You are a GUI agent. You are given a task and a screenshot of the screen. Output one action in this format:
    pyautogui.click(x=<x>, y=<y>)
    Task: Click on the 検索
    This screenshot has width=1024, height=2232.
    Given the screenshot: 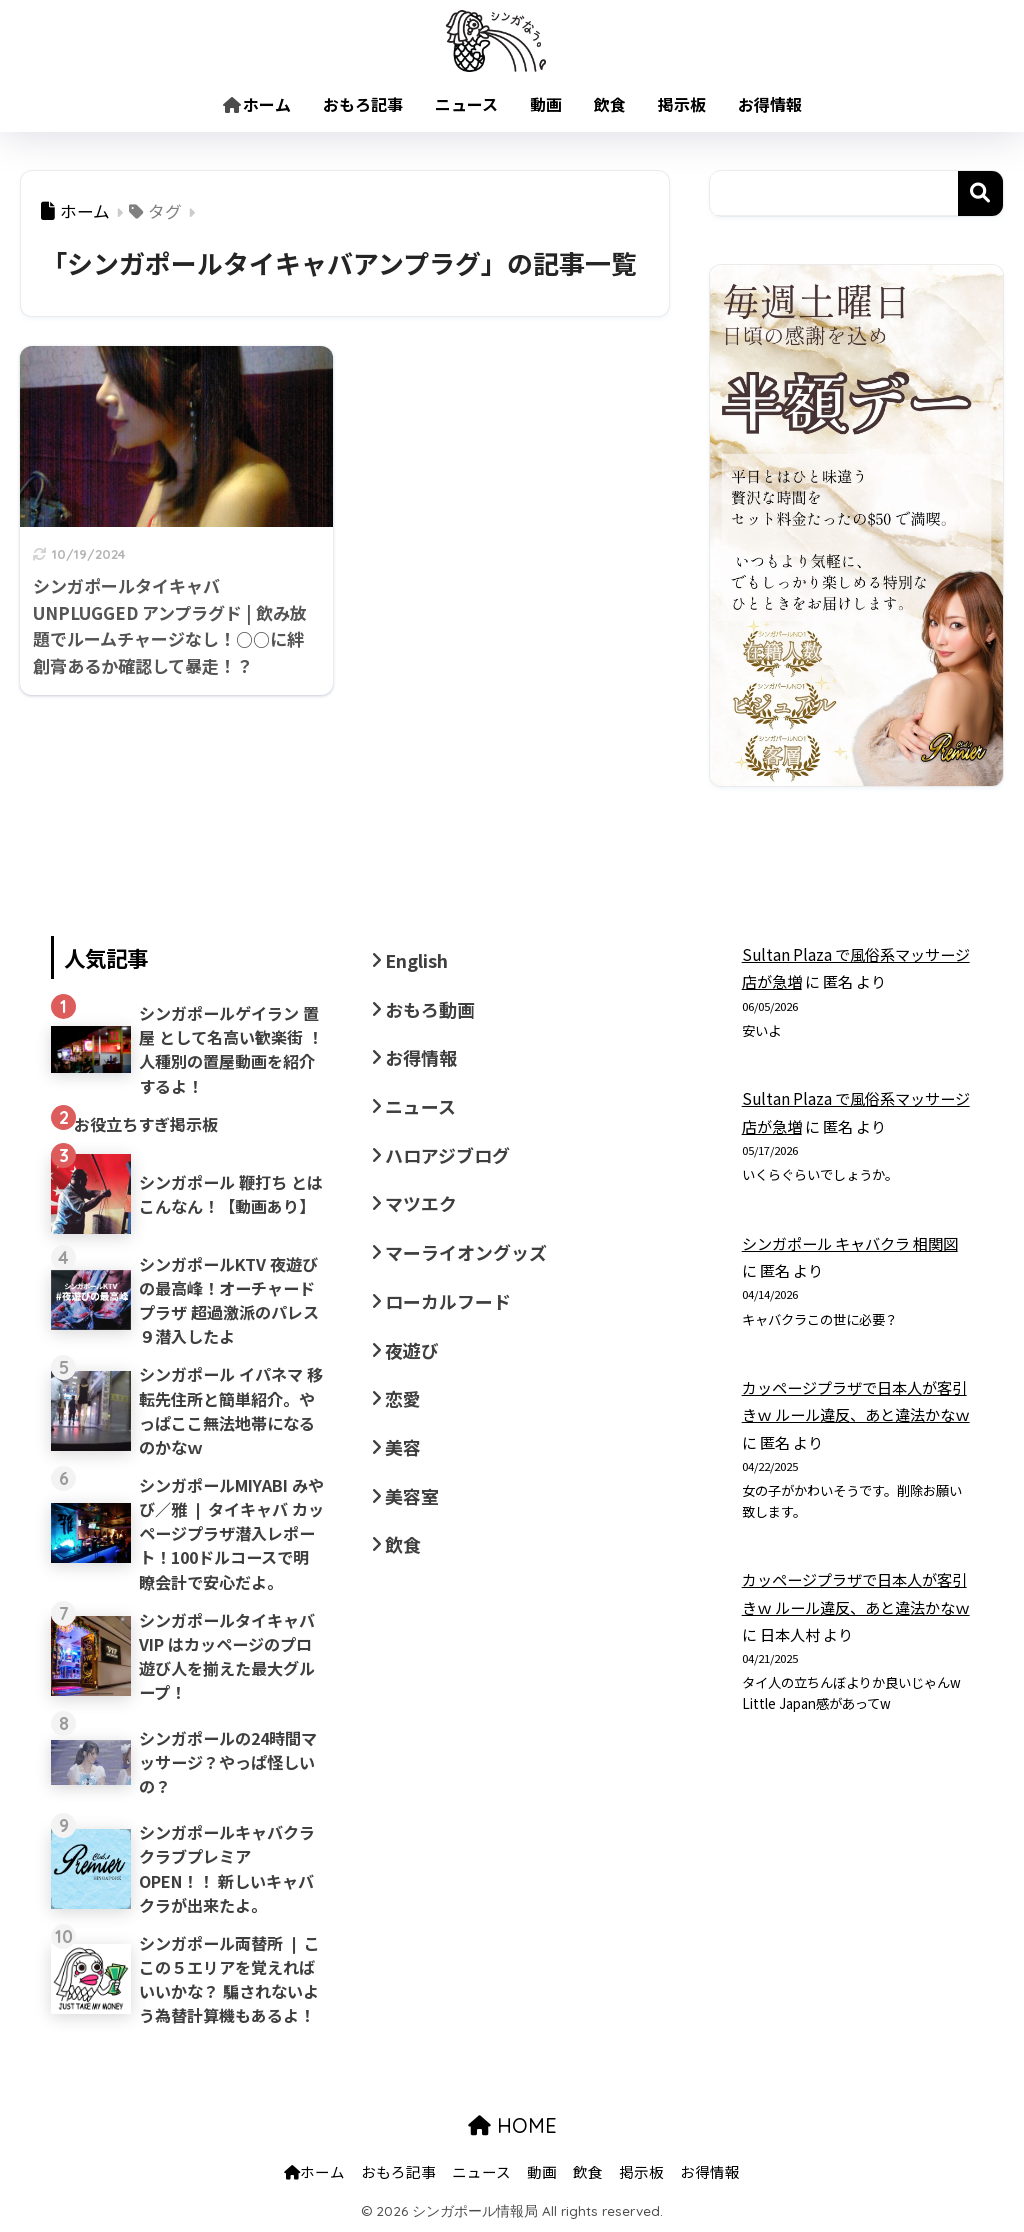 What is the action you would take?
    pyautogui.click(x=980, y=193)
    